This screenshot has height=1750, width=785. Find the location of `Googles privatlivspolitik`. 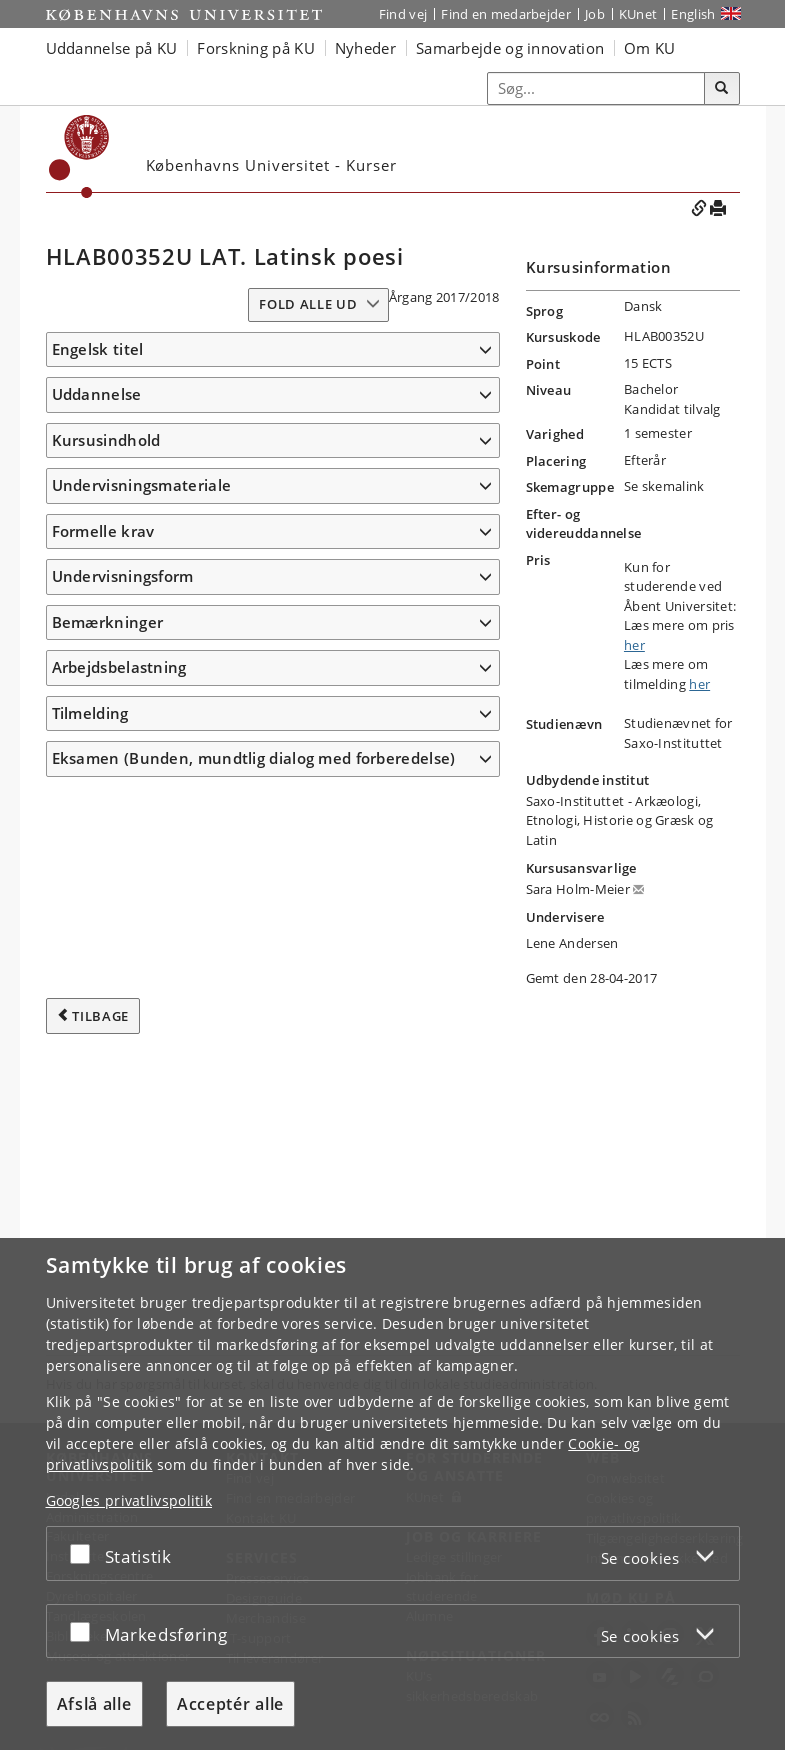

Googles privatlivspolitik is located at coordinates (129, 1500).